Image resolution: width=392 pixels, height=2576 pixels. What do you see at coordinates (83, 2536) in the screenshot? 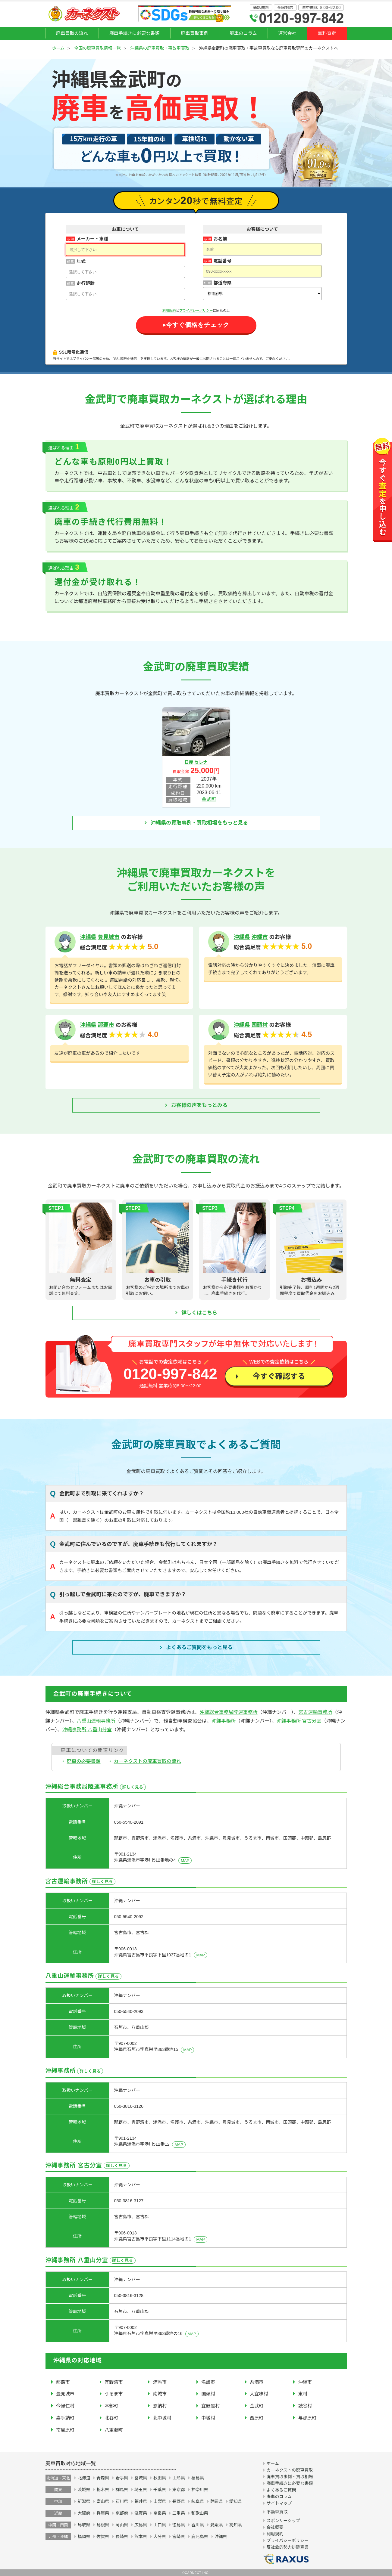
I see `福岡県` at bounding box center [83, 2536].